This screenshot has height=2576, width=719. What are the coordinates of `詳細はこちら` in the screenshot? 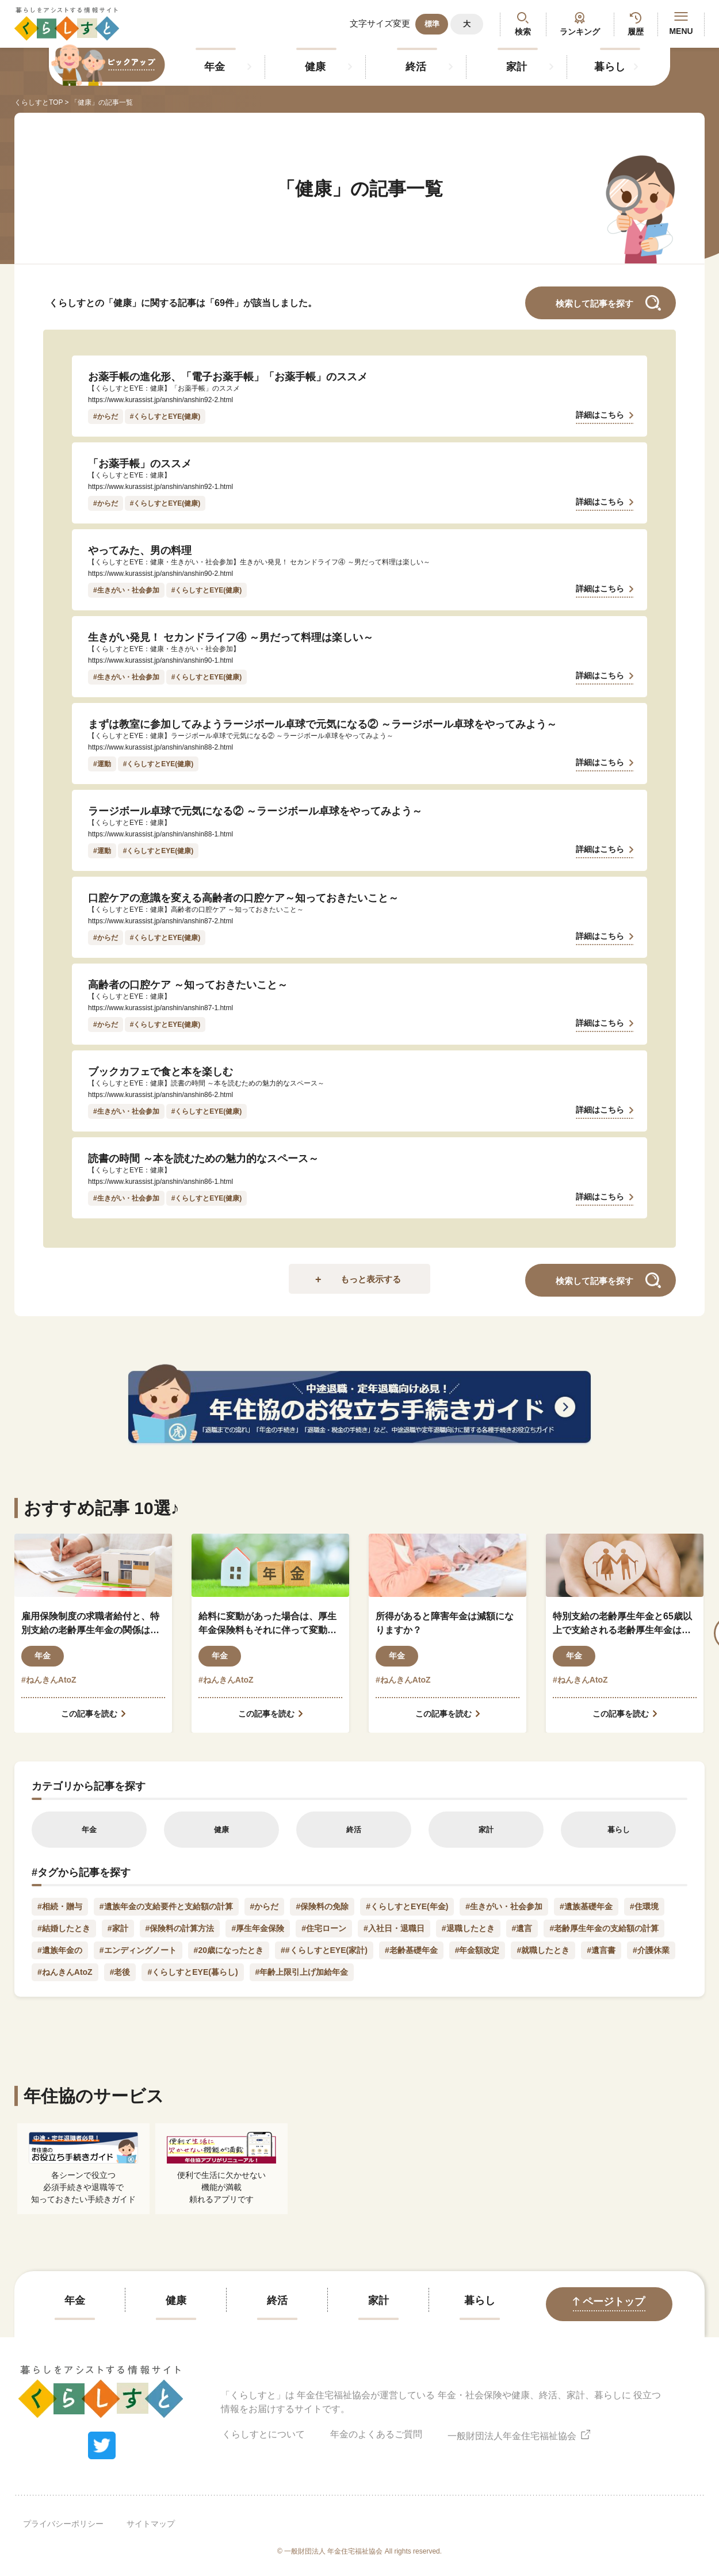 It's located at (600, 414).